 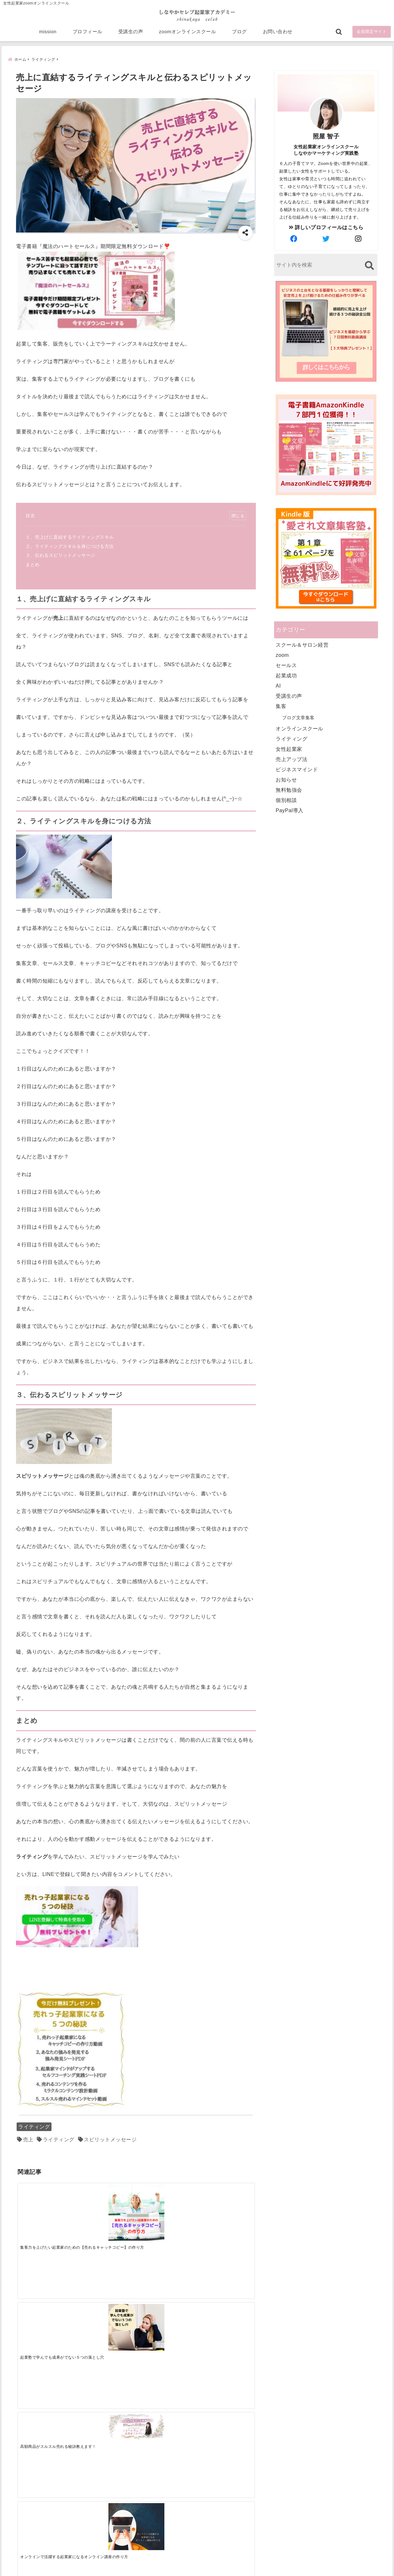 I want to click on 売上, so click(x=28, y=2141).